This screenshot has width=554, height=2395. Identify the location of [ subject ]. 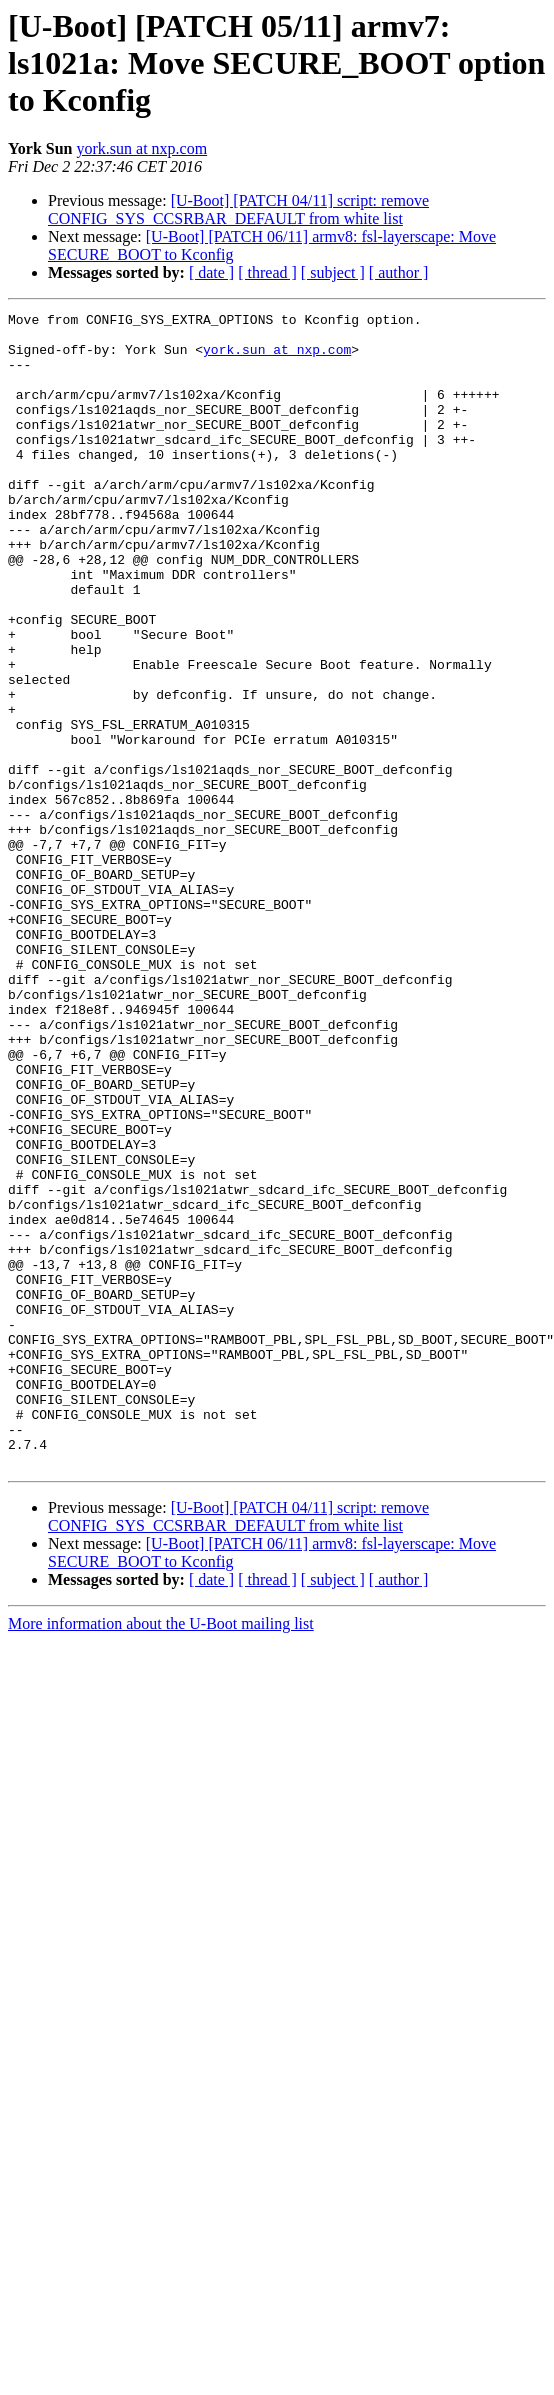
(333, 272).